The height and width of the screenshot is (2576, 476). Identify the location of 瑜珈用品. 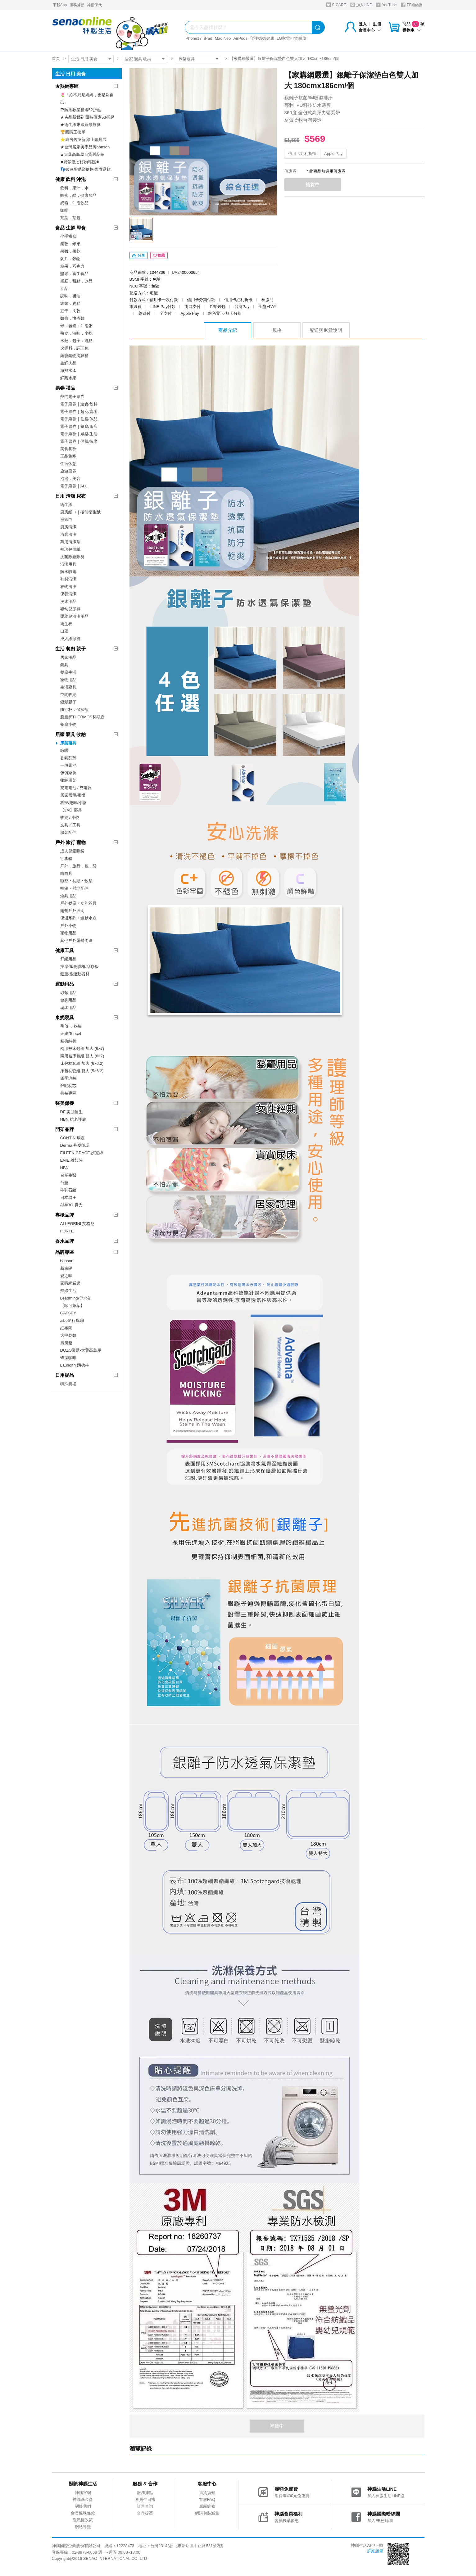
(68, 1007).